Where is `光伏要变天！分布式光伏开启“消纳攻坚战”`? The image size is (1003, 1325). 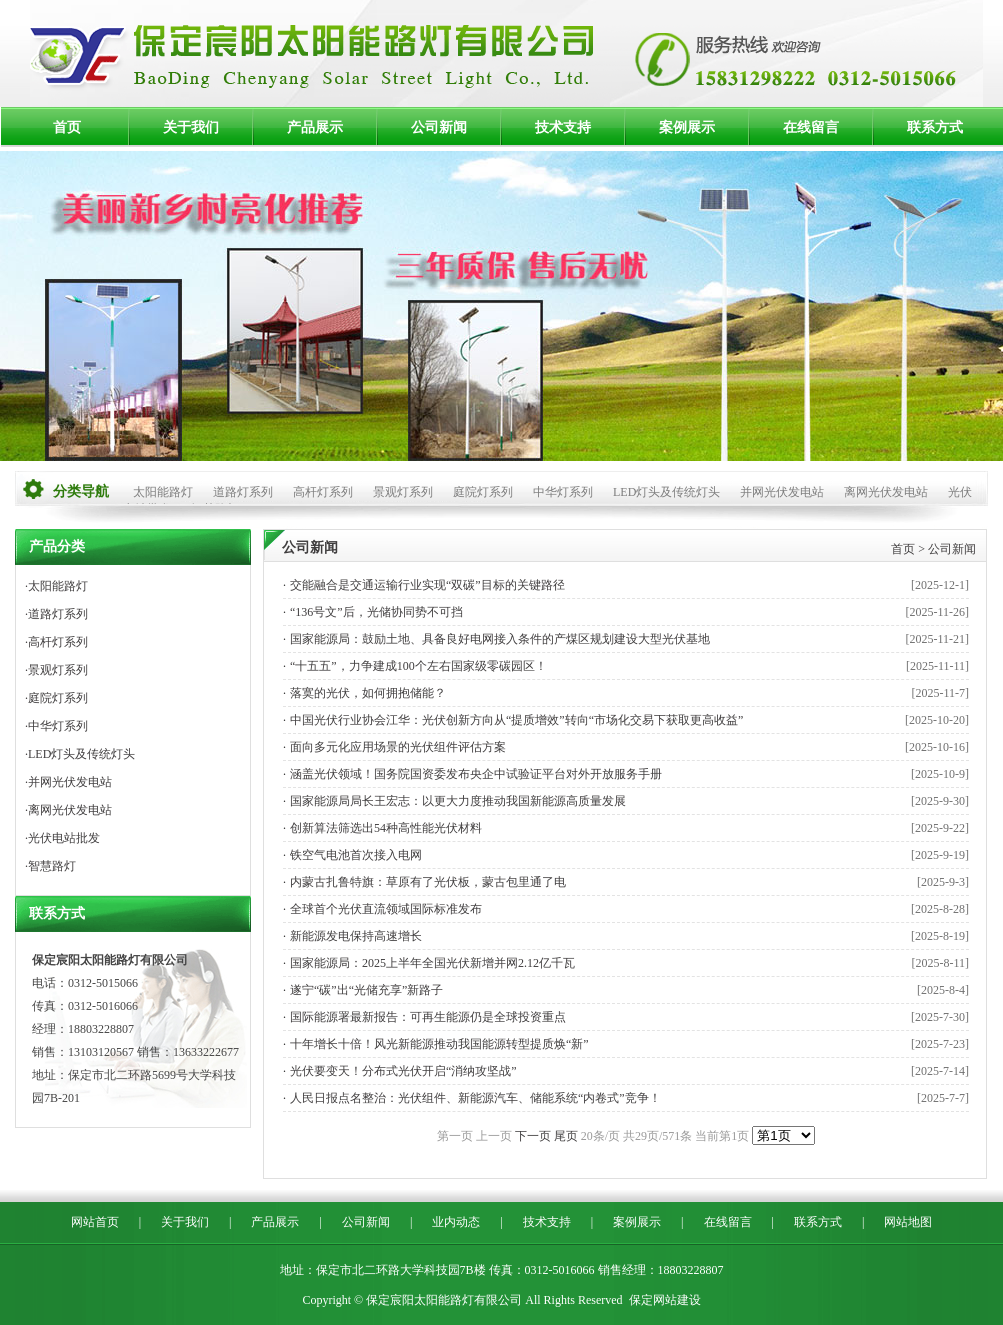
光伏要变天！分布式光伏开启“消纳攻坚战” is located at coordinates (403, 1071).